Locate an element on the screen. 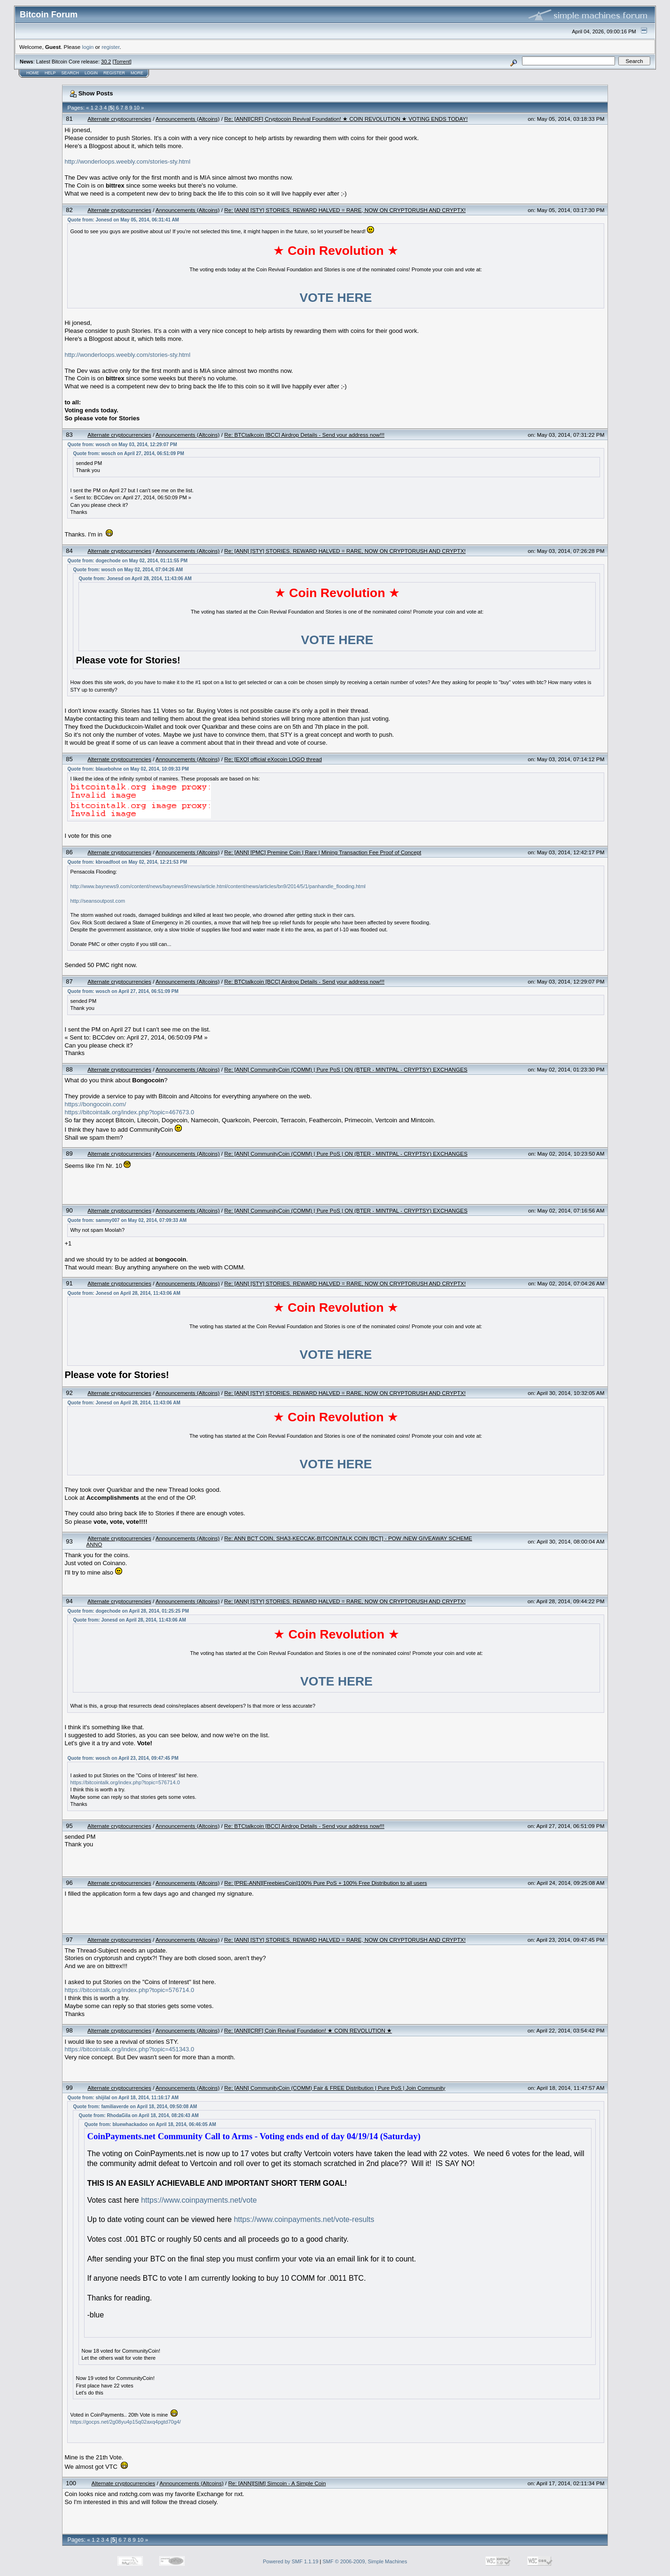  Quote from: RhodaGila on April 18, 2014, 08:26:43 AM is located at coordinates (138, 2115).